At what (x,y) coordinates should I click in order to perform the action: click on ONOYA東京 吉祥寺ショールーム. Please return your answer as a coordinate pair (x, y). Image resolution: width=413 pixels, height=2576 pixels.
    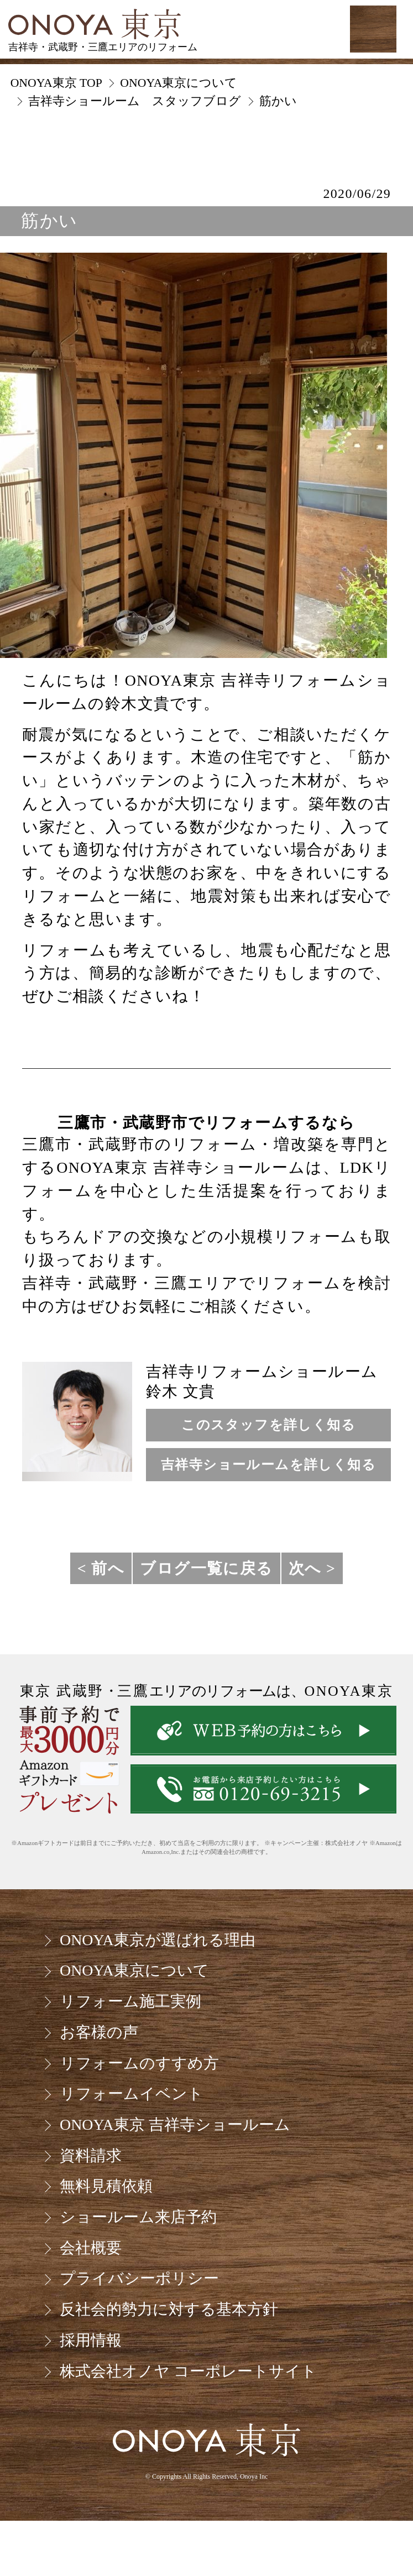
    Looking at the image, I should click on (175, 2124).